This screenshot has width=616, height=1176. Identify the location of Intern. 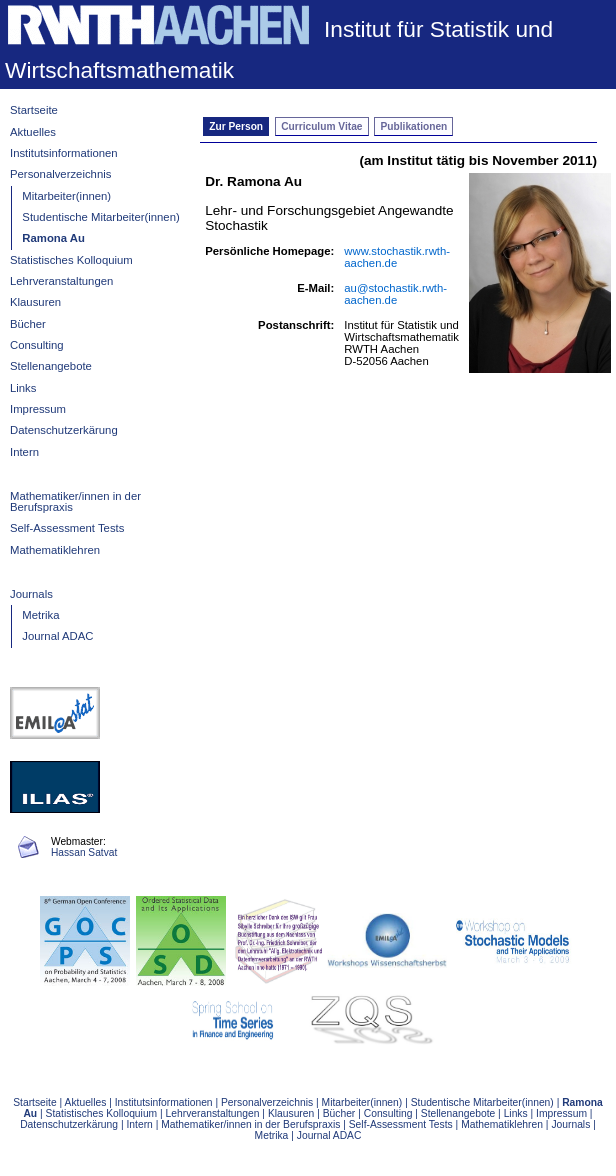
(24, 452).